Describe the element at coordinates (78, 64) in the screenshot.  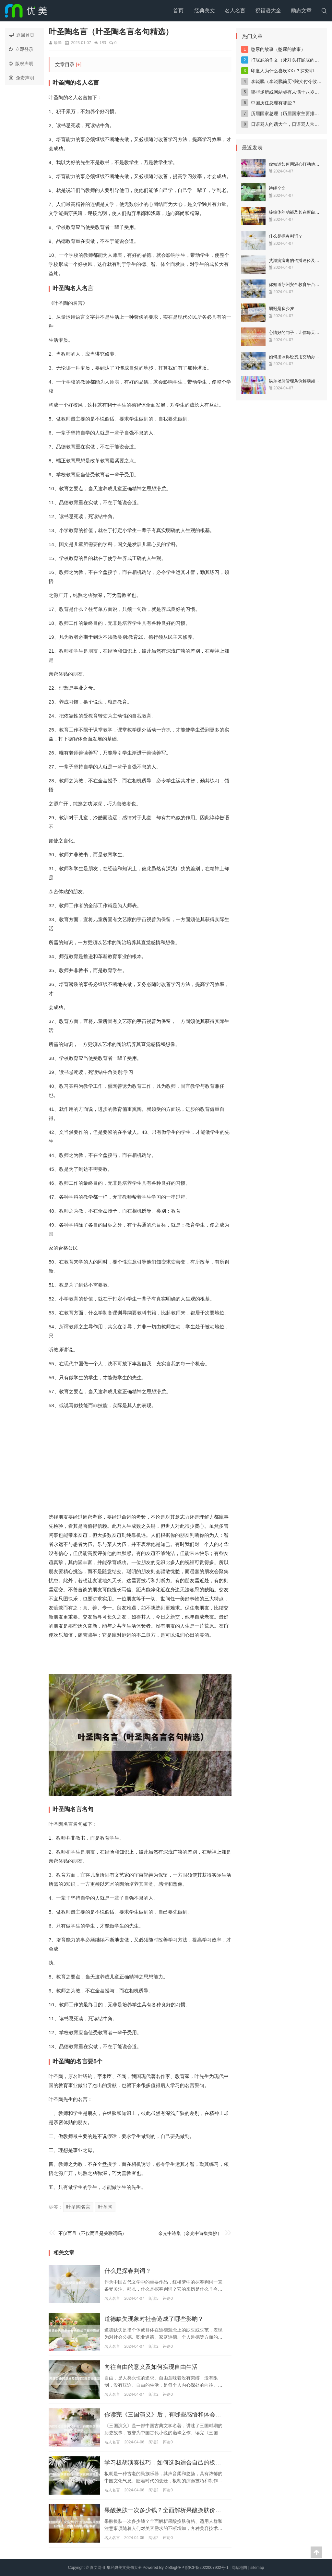
I see `[+]` at that location.